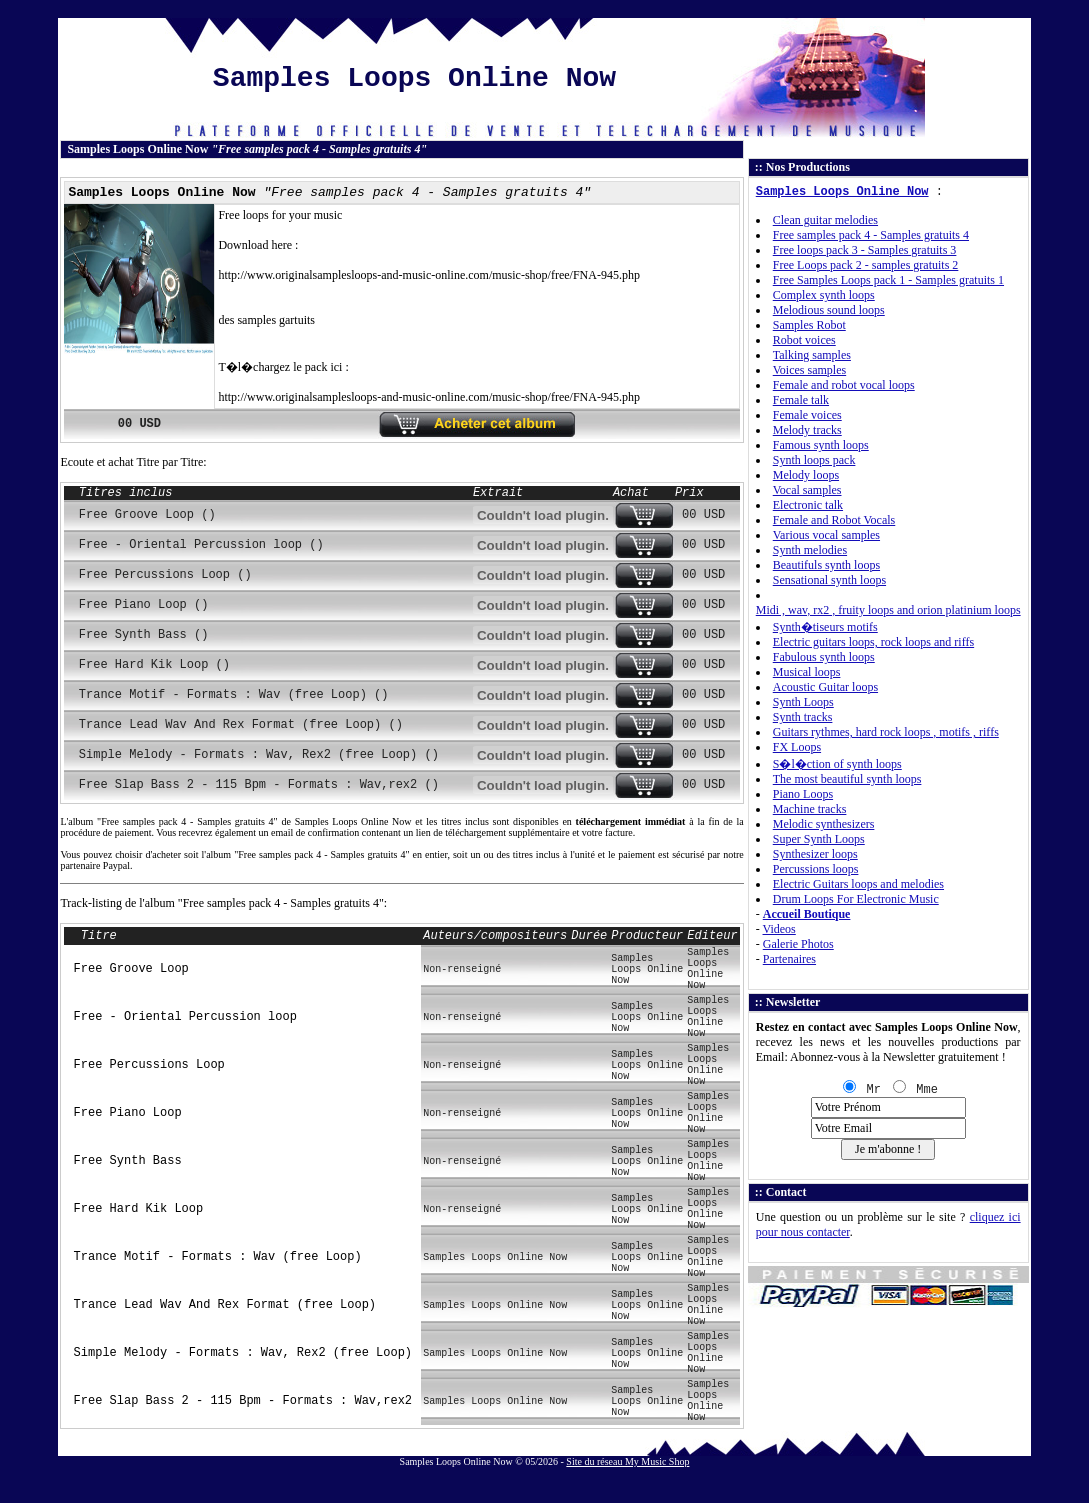  What do you see at coordinates (825, 687) in the screenshot?
I see `Acoustic Guitar loops` at bounding box center [825, 687].